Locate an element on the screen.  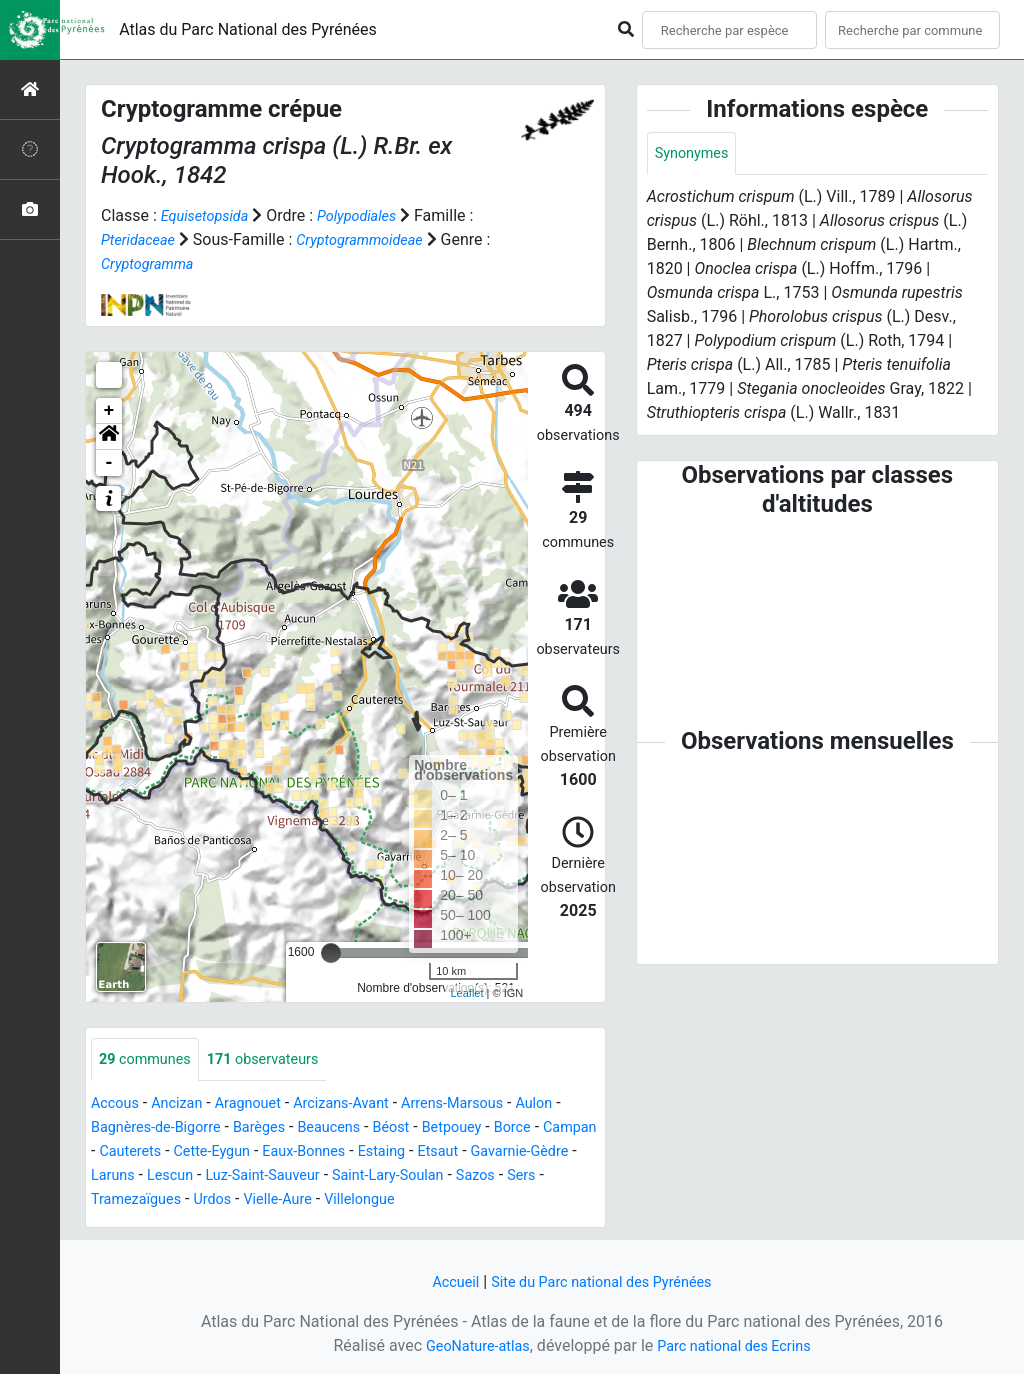
Cette-Eygun is located at coordinates (286, 1152).